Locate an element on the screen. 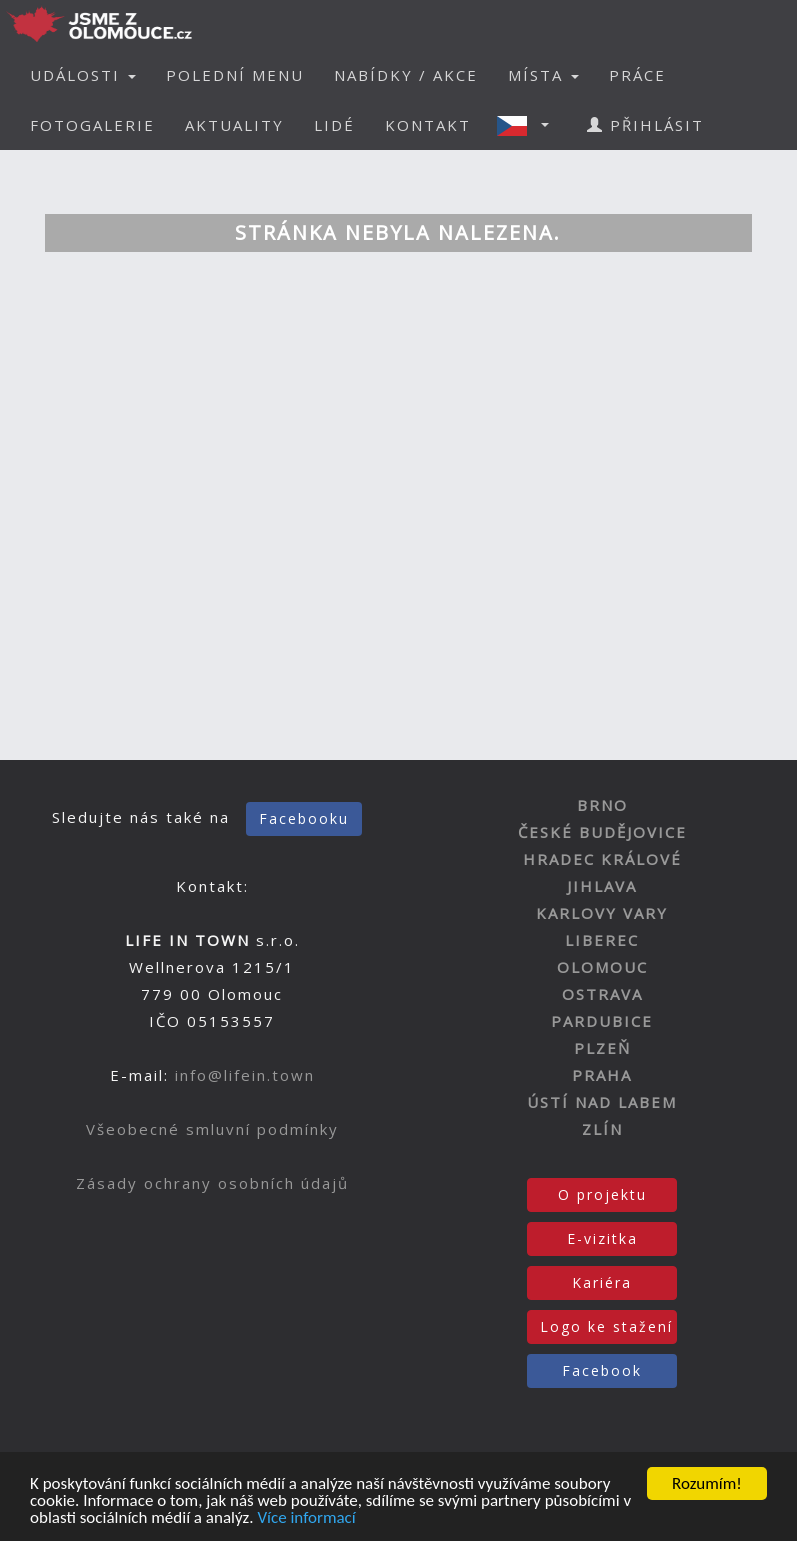 The height and width of the screenshot is (1541, 797). KONTAKT is located at coordinates (428, 125).